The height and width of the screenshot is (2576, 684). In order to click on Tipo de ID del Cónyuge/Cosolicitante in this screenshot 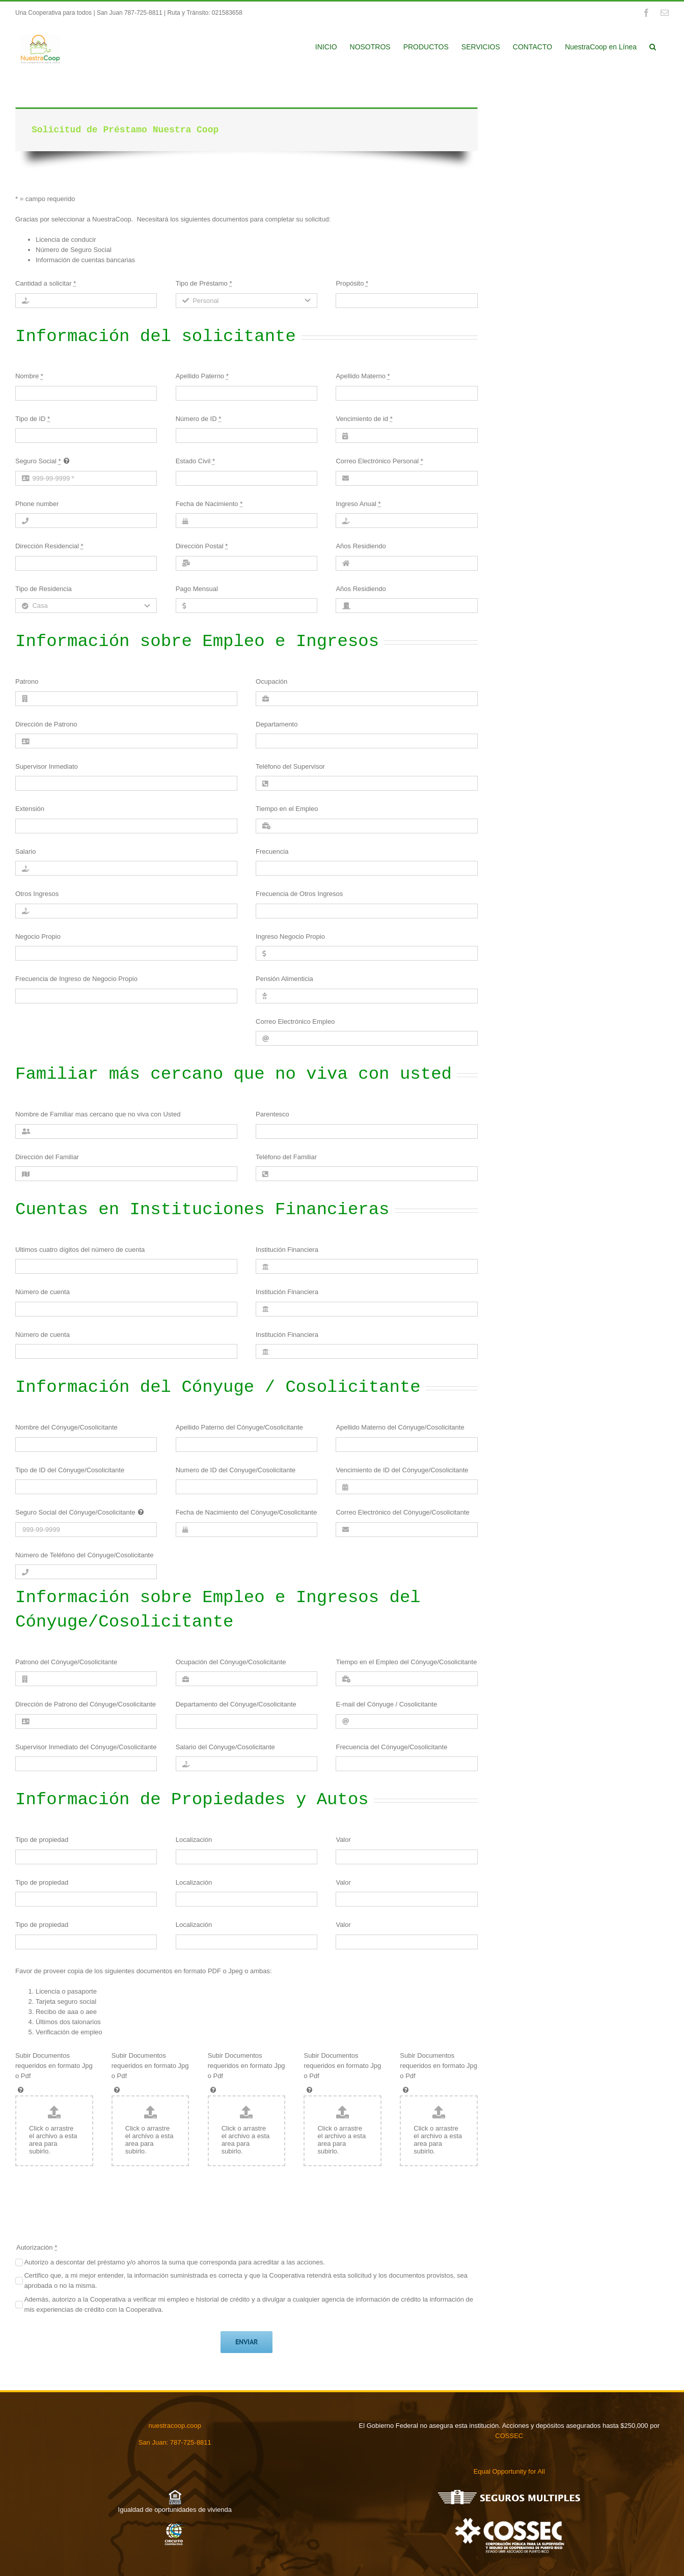, I will do `click(69, 1470)`.